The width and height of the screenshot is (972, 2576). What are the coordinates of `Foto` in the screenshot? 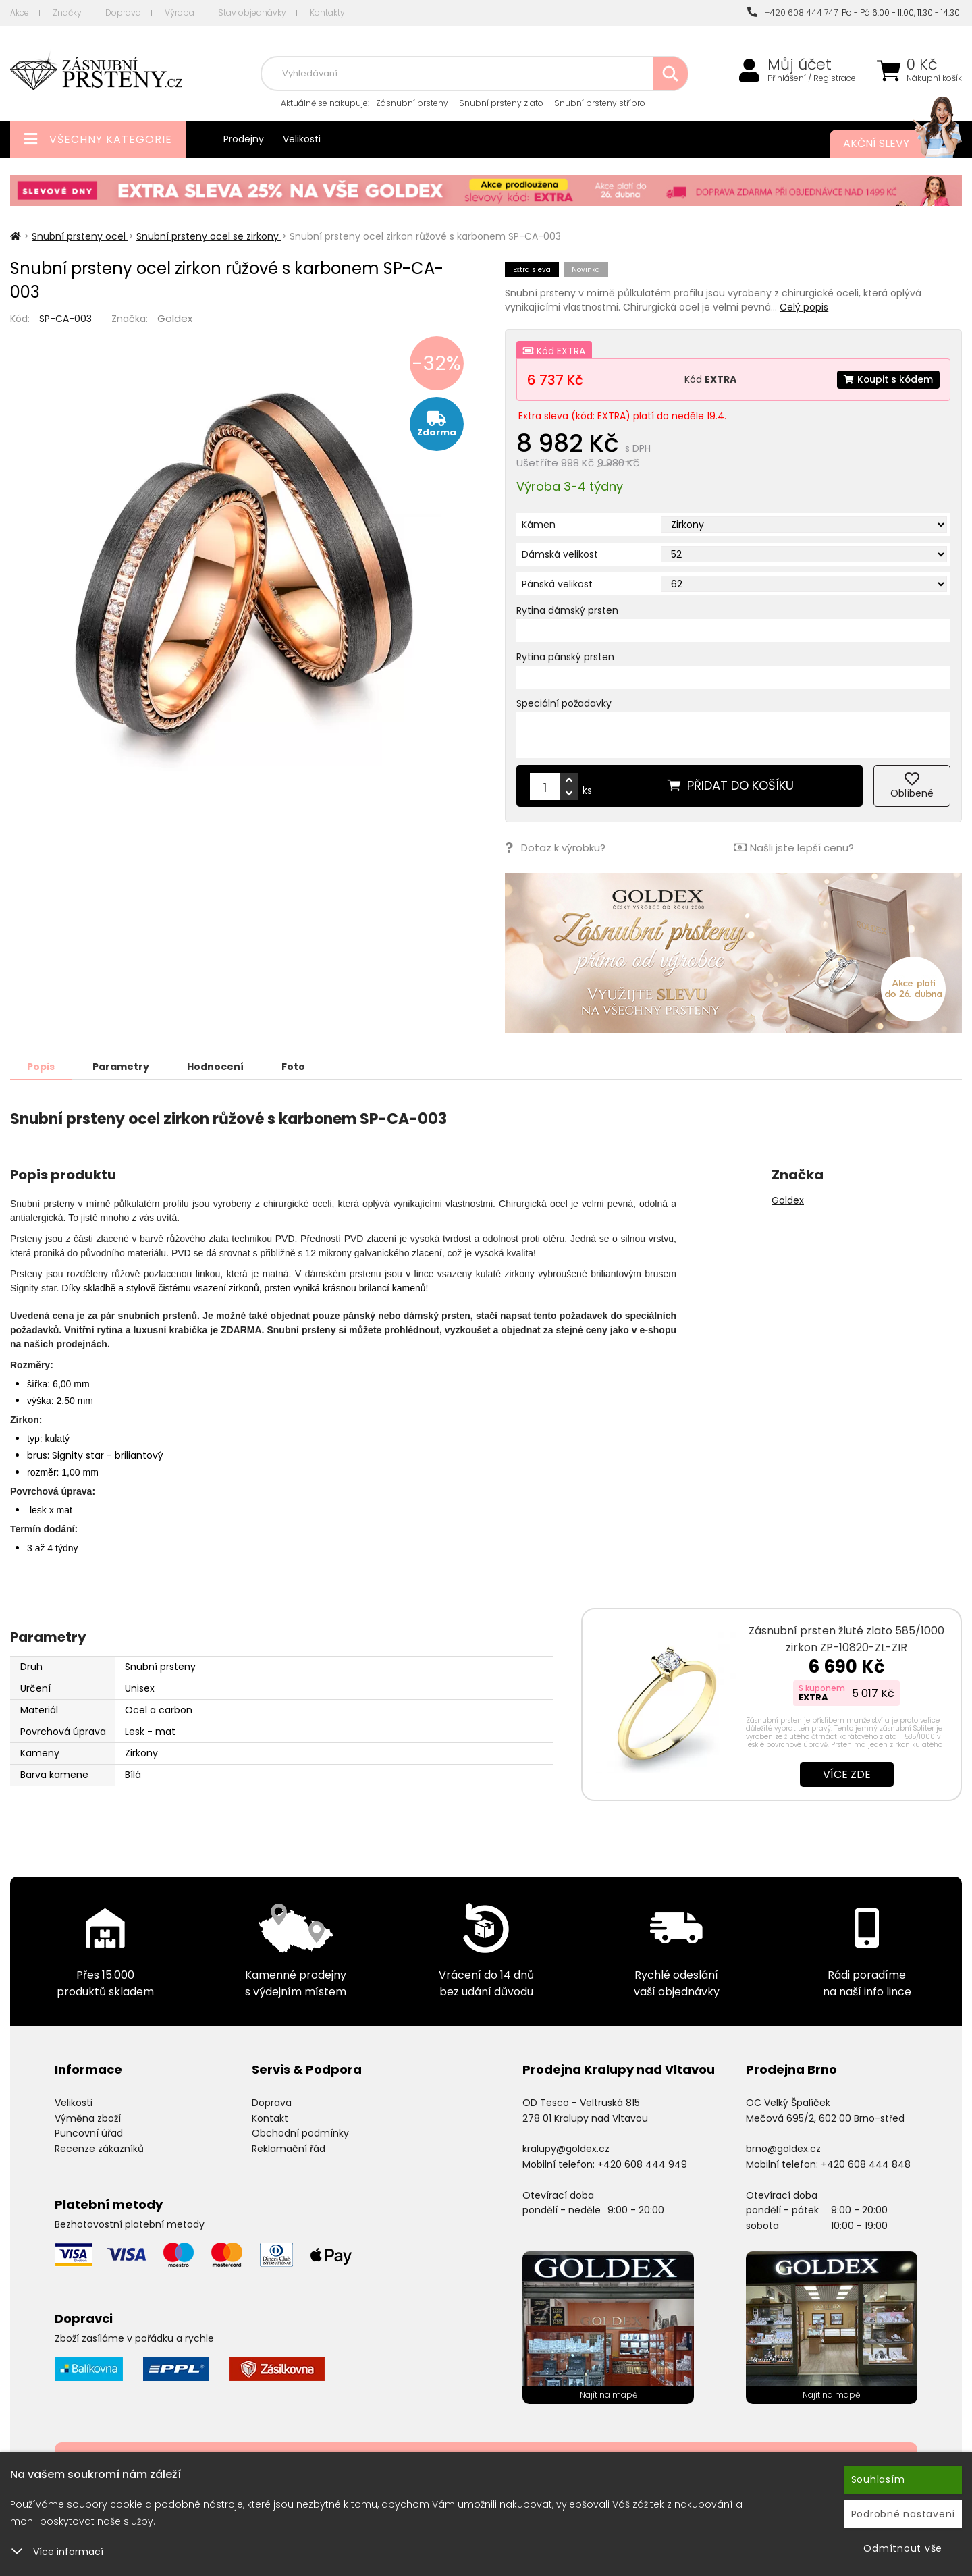 It's located at (296, 1066).